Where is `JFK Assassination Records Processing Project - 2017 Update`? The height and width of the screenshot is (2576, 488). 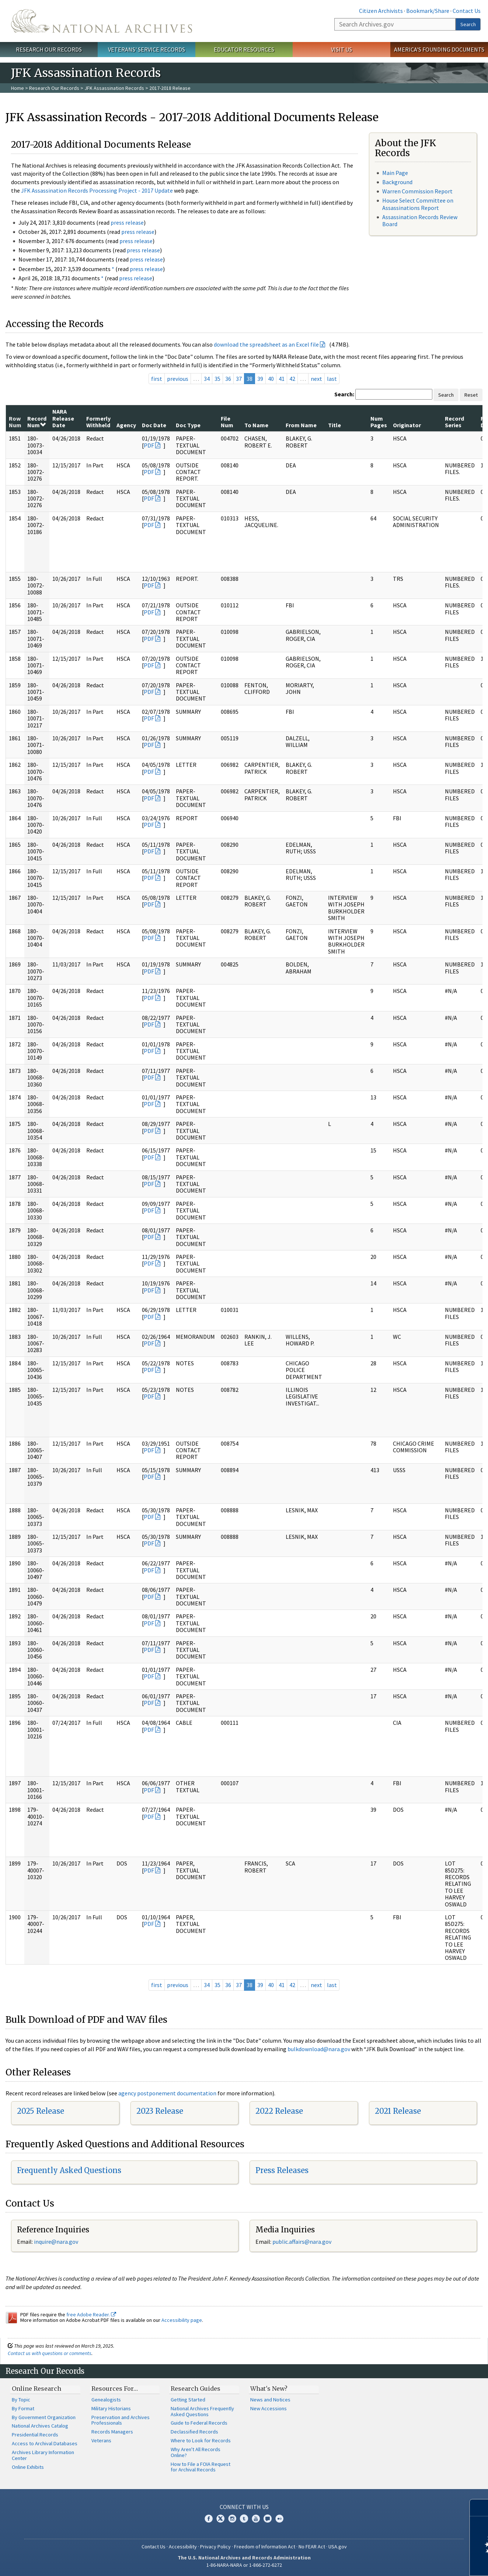 JFK Assassination Records Processing Project - 2017 Update is located at coordinates (97, 190).